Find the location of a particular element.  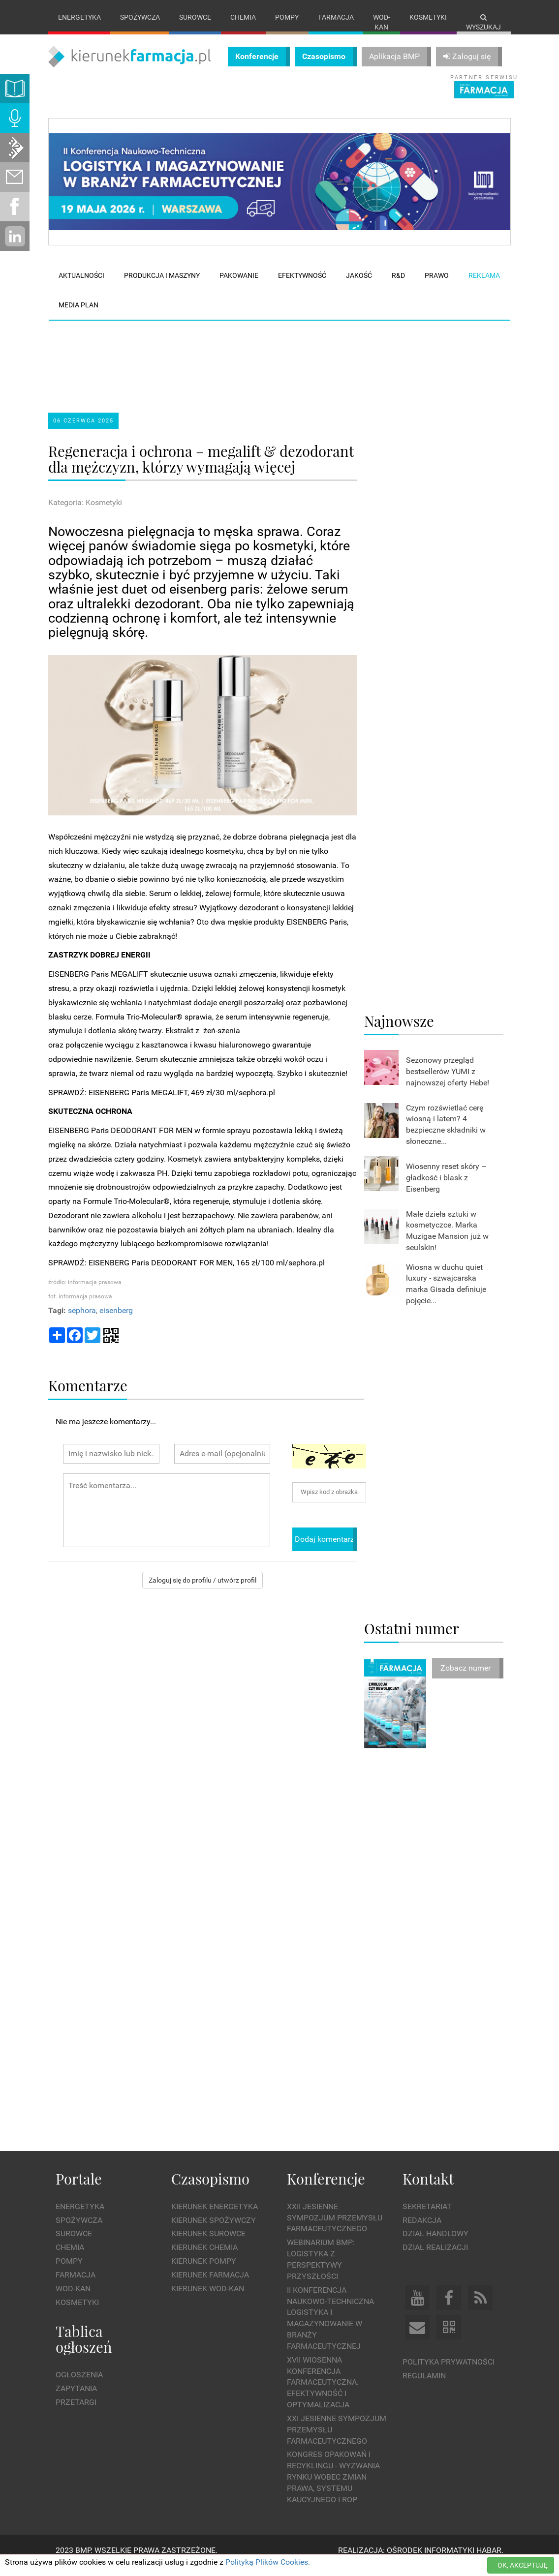

Chemia is located at coordinates (243, 17).